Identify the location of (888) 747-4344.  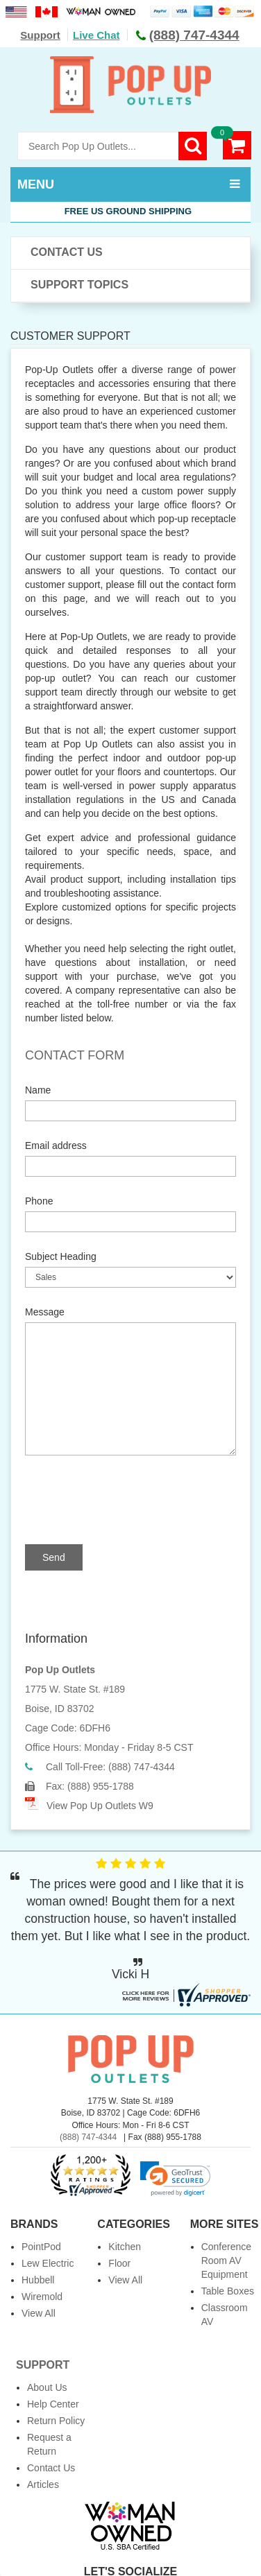
(88, 2137).